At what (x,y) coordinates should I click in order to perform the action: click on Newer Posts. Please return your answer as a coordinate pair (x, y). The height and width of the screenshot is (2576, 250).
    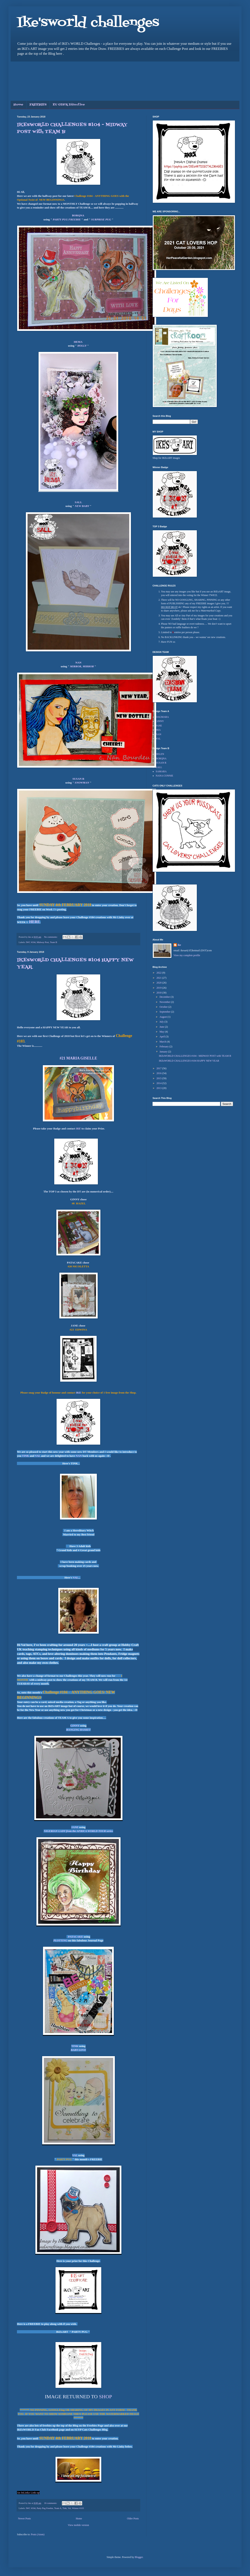
    Looking at the image, I should click on (24, 2518).